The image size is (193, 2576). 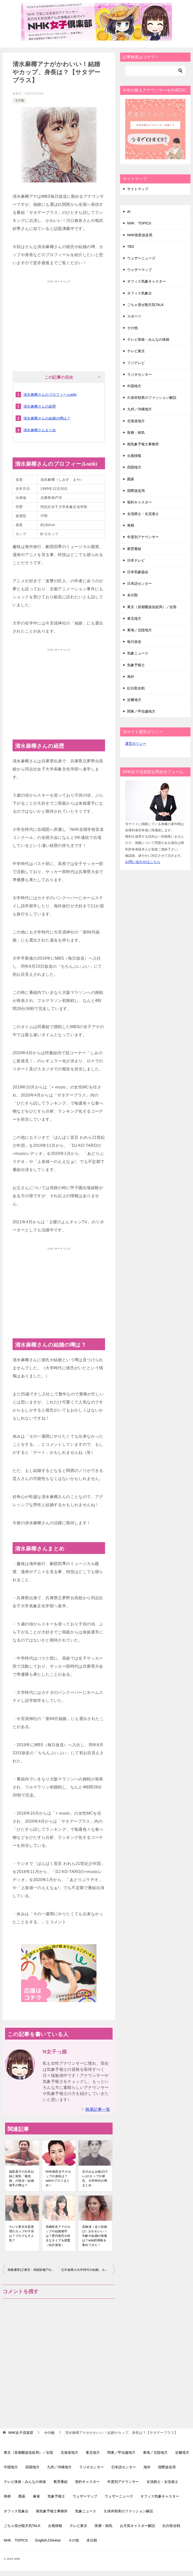 I want to click on AI, so click(x=128, y=212).